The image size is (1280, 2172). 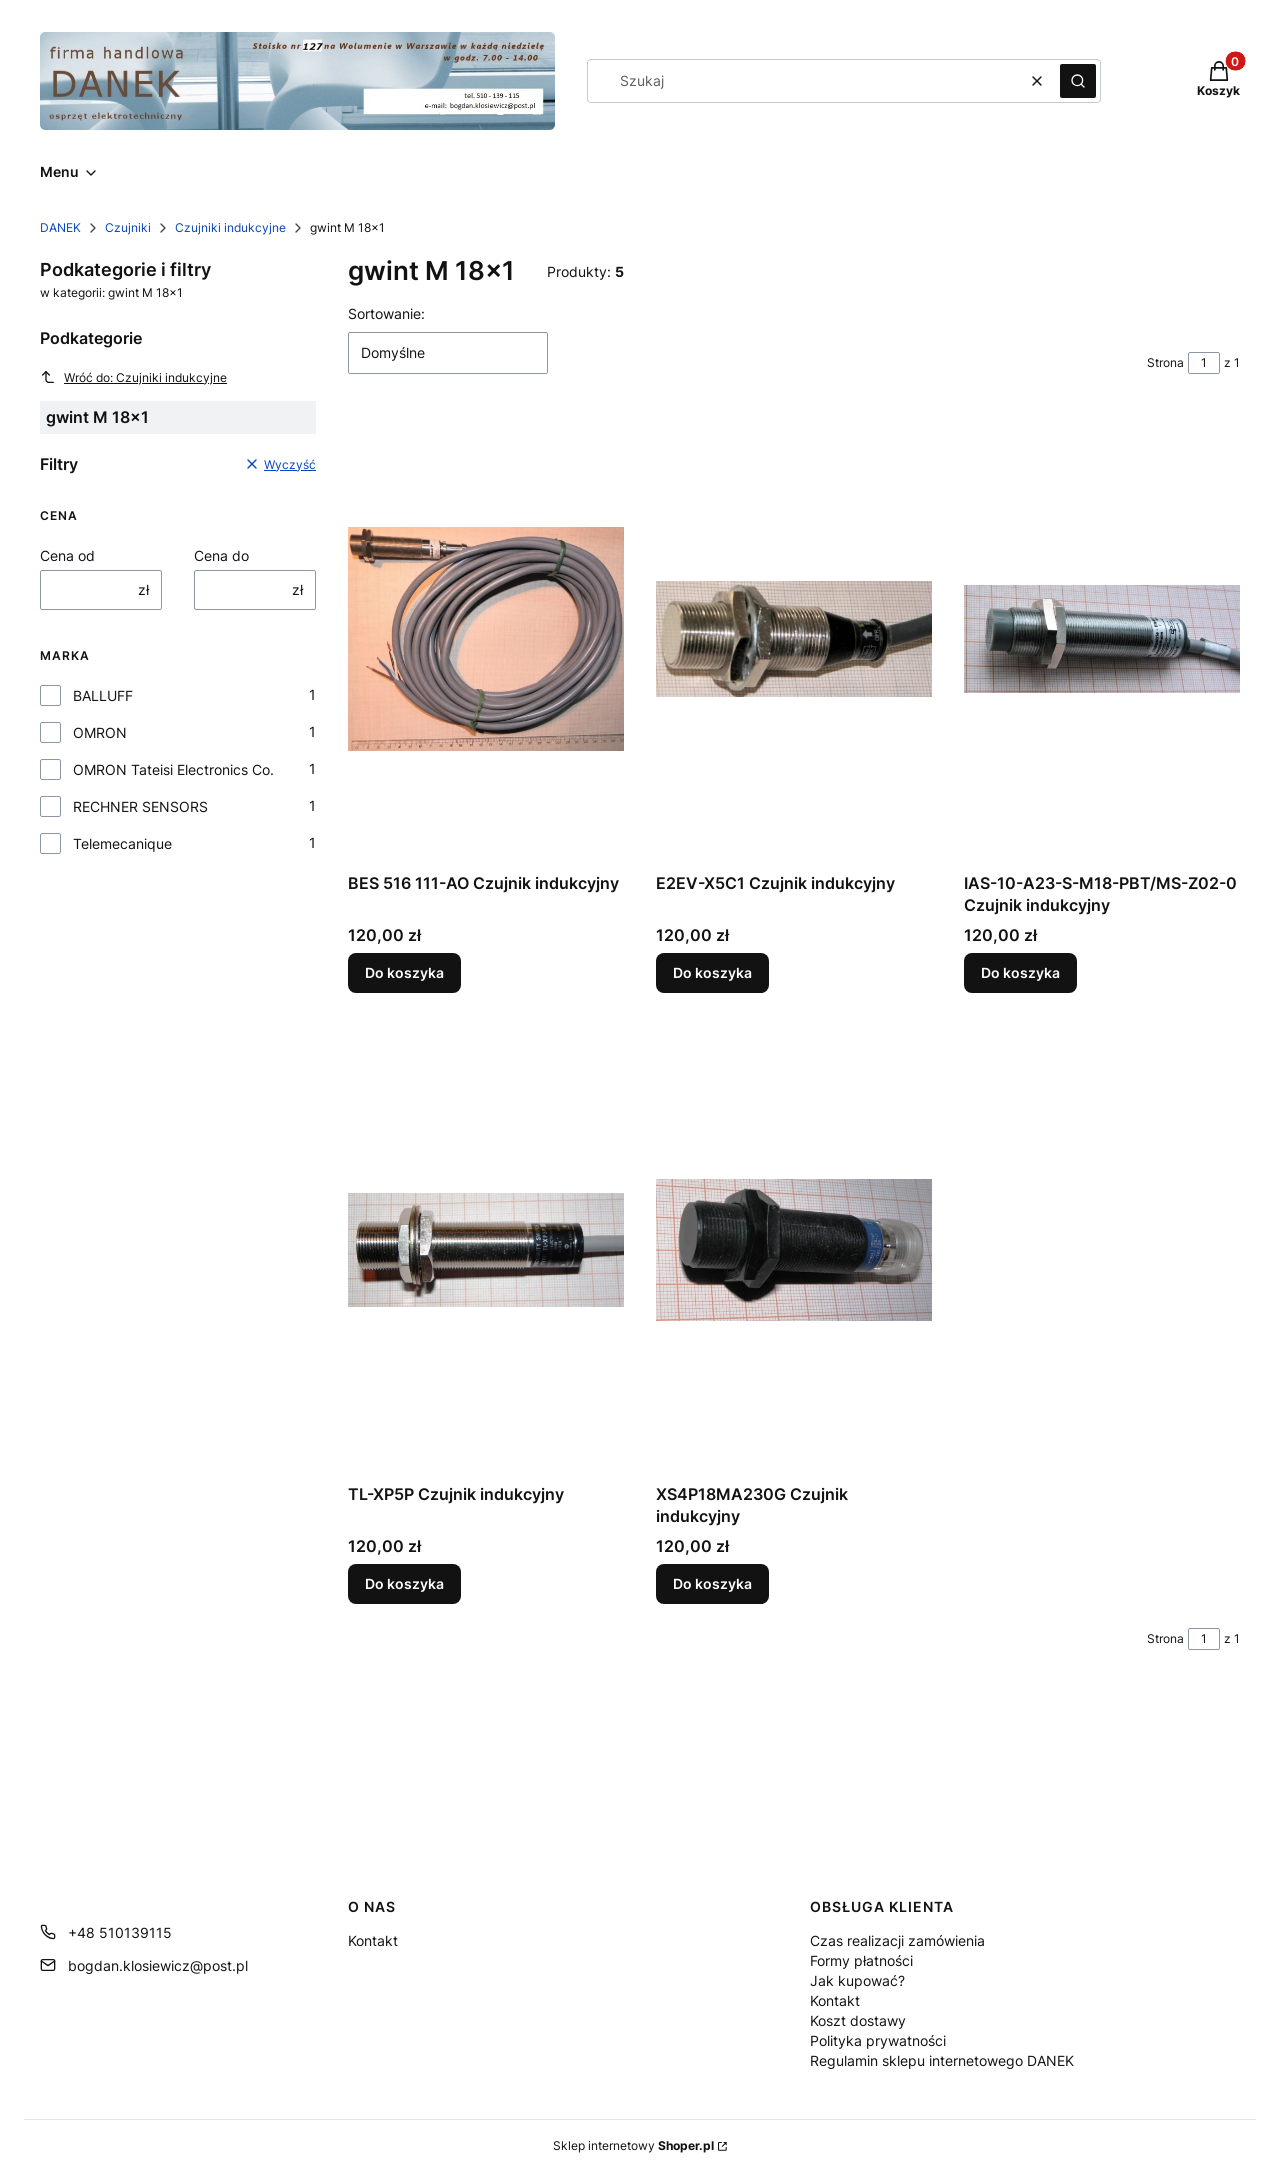 What do you see at coordinates (857, 1980) in the screenshot?
I see `Jak kupować?` at bounding box center [857, 1980].